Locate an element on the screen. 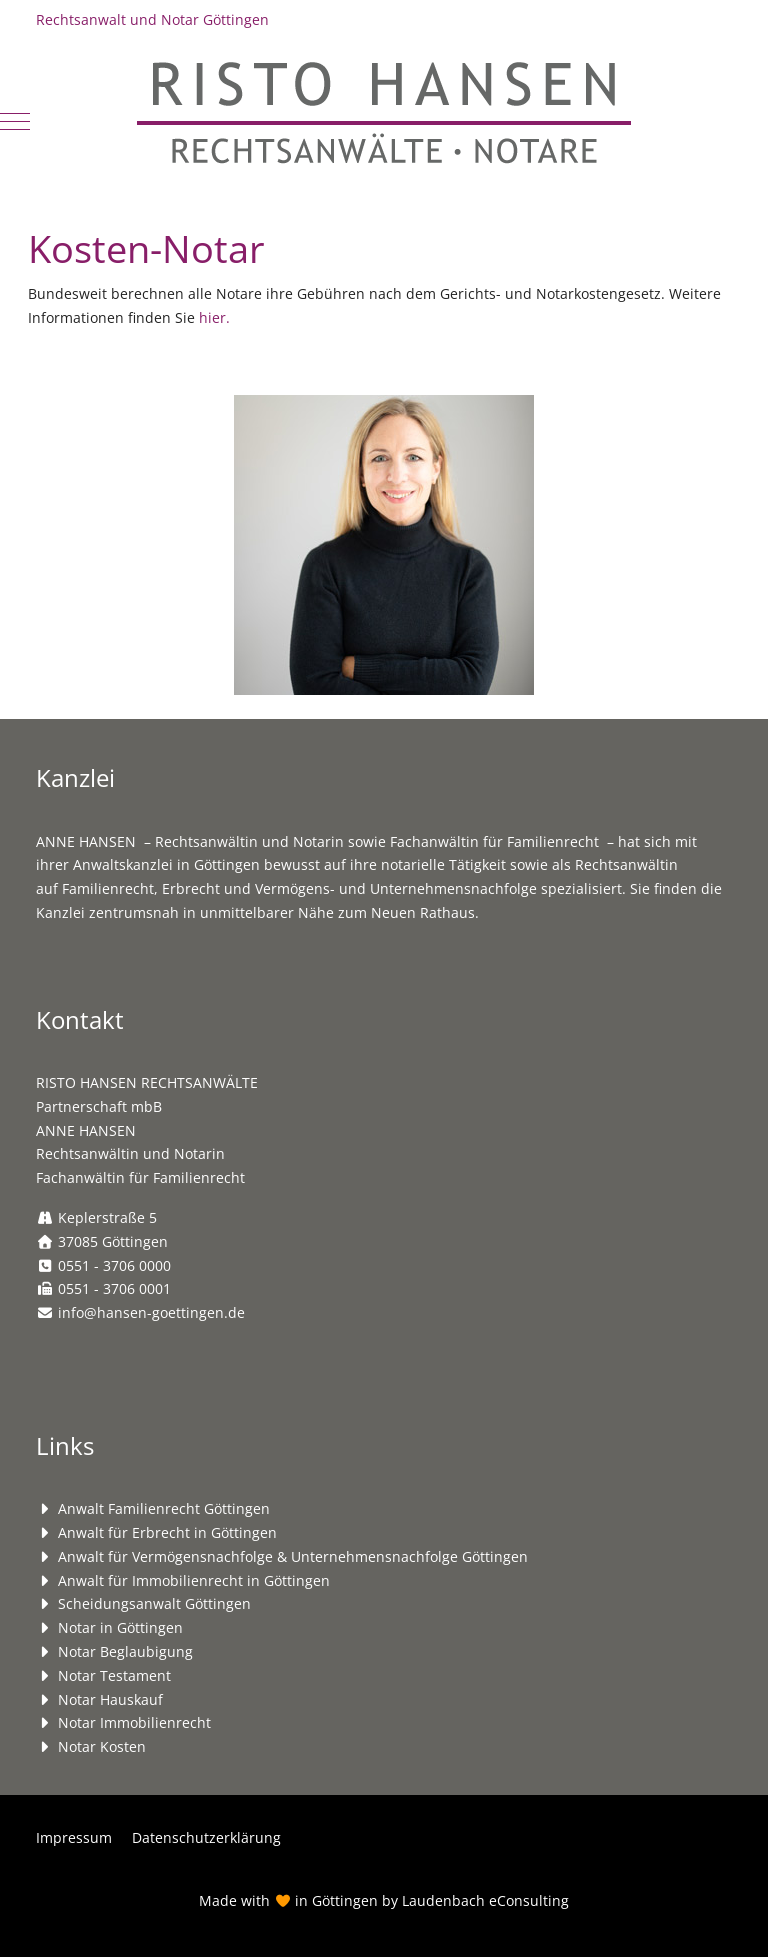  Vermögens- und Unternehmensnachfolge is located at coordinates (396, 888).